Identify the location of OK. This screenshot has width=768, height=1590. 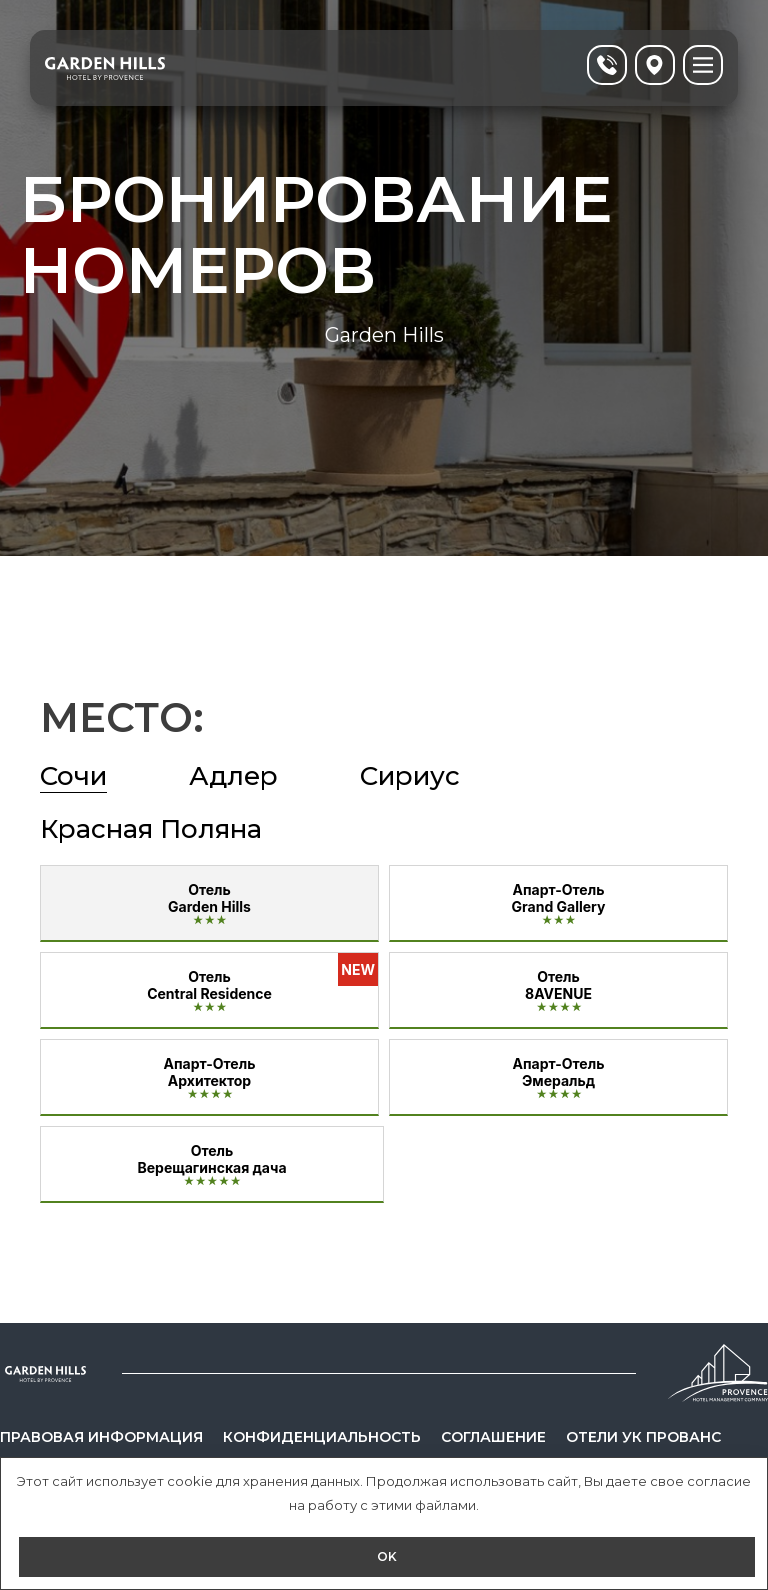
(387, 1556).